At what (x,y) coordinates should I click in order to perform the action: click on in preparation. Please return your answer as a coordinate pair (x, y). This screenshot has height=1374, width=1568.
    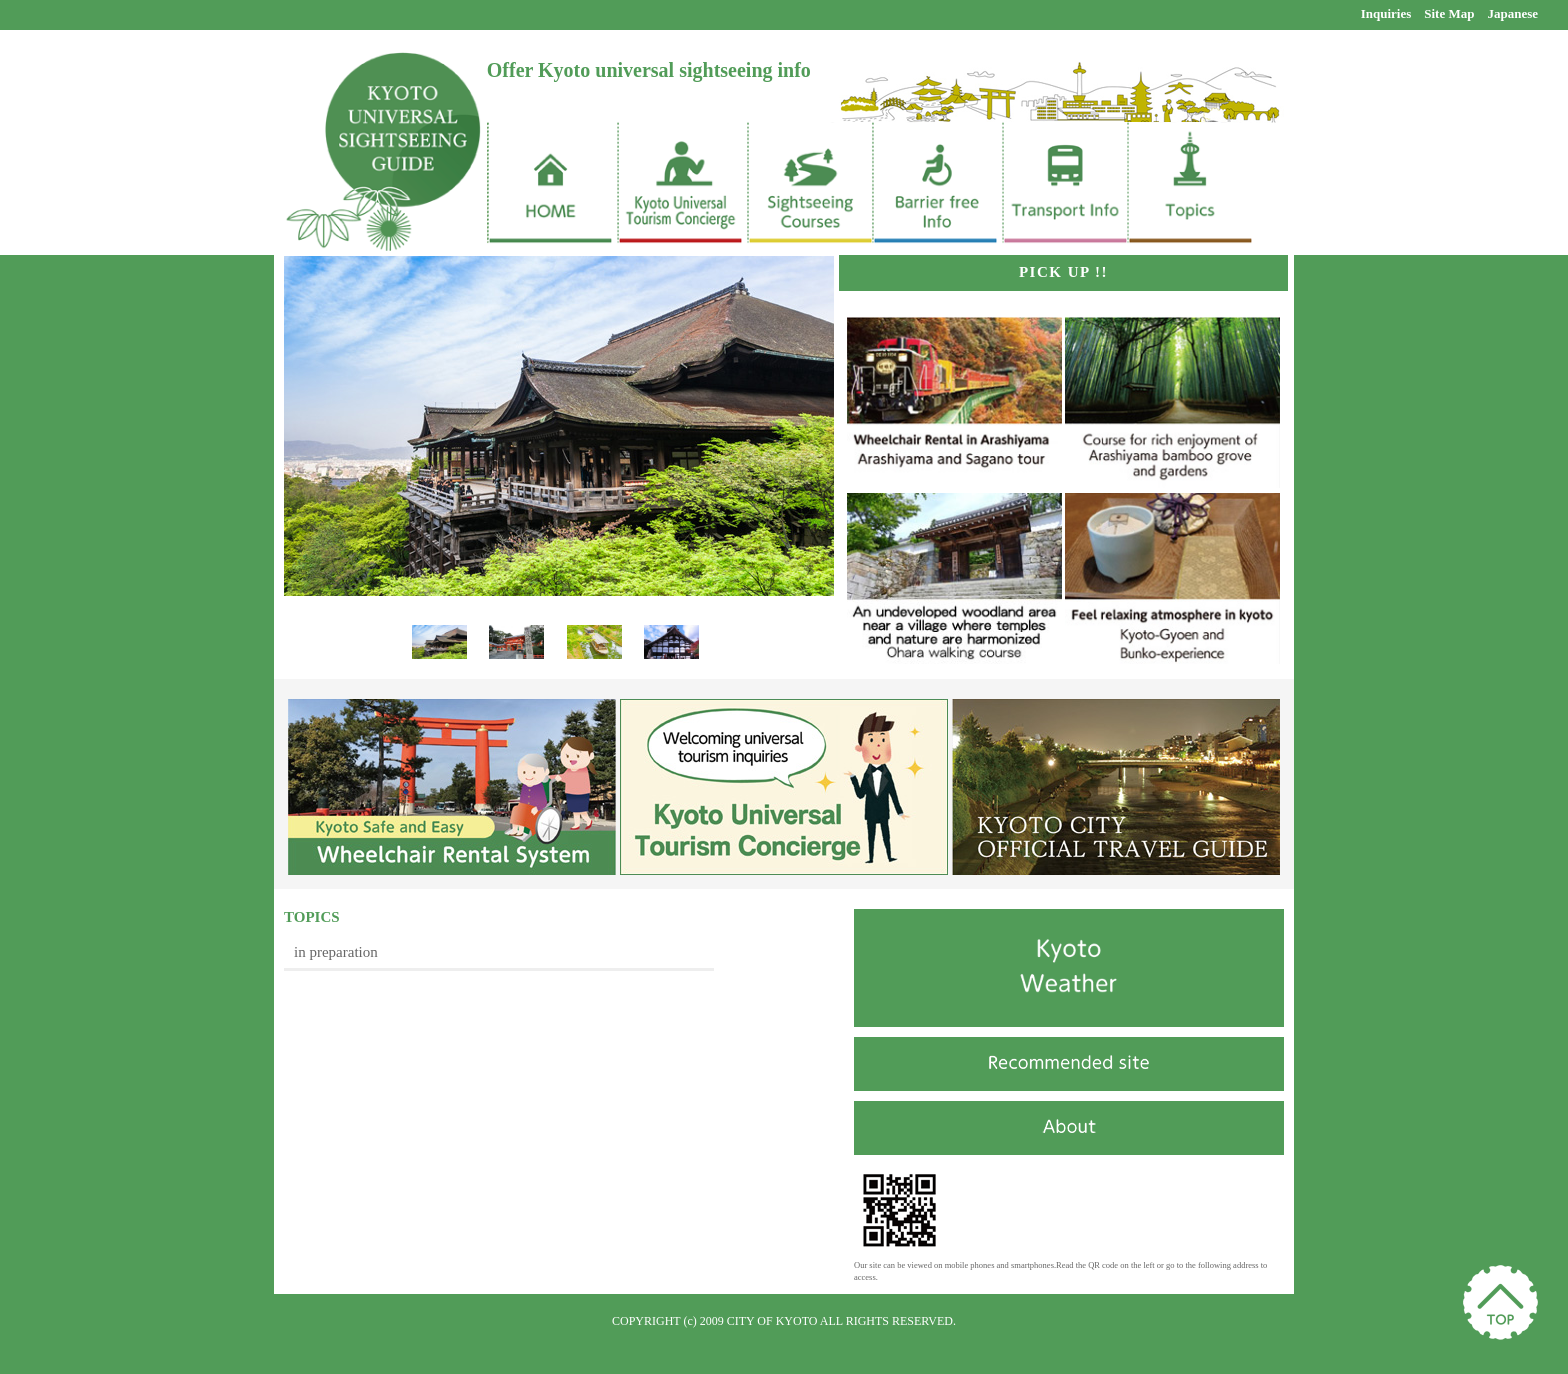
    Looking at the image, I should click on (336, 952).